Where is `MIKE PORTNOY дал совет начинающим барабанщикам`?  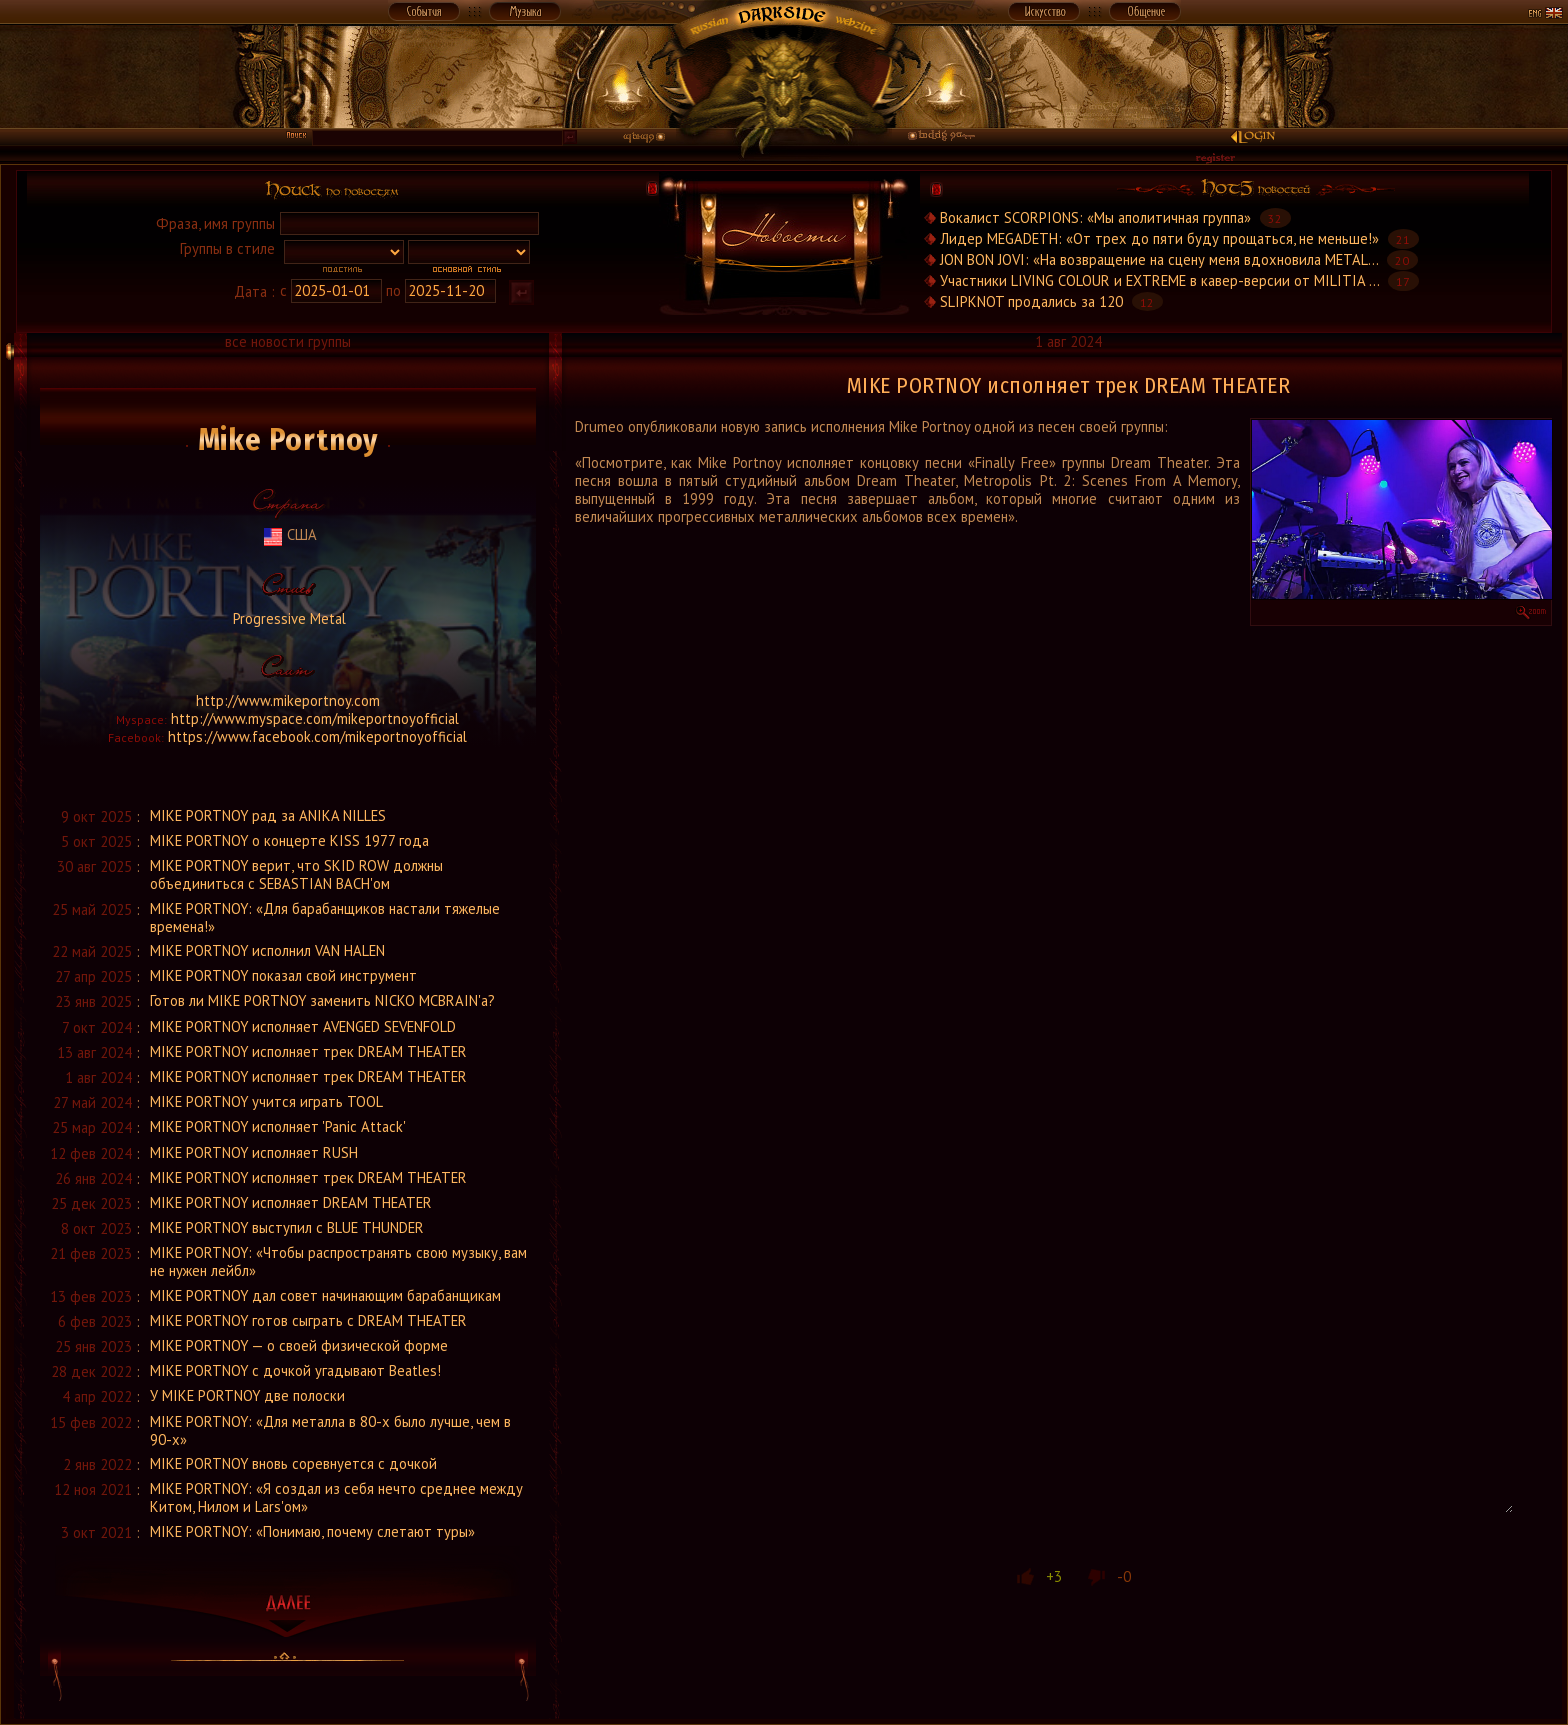 MIKE PORTNOY дал совет начинающим барабанщикам is located at coordinates (325, 1295).